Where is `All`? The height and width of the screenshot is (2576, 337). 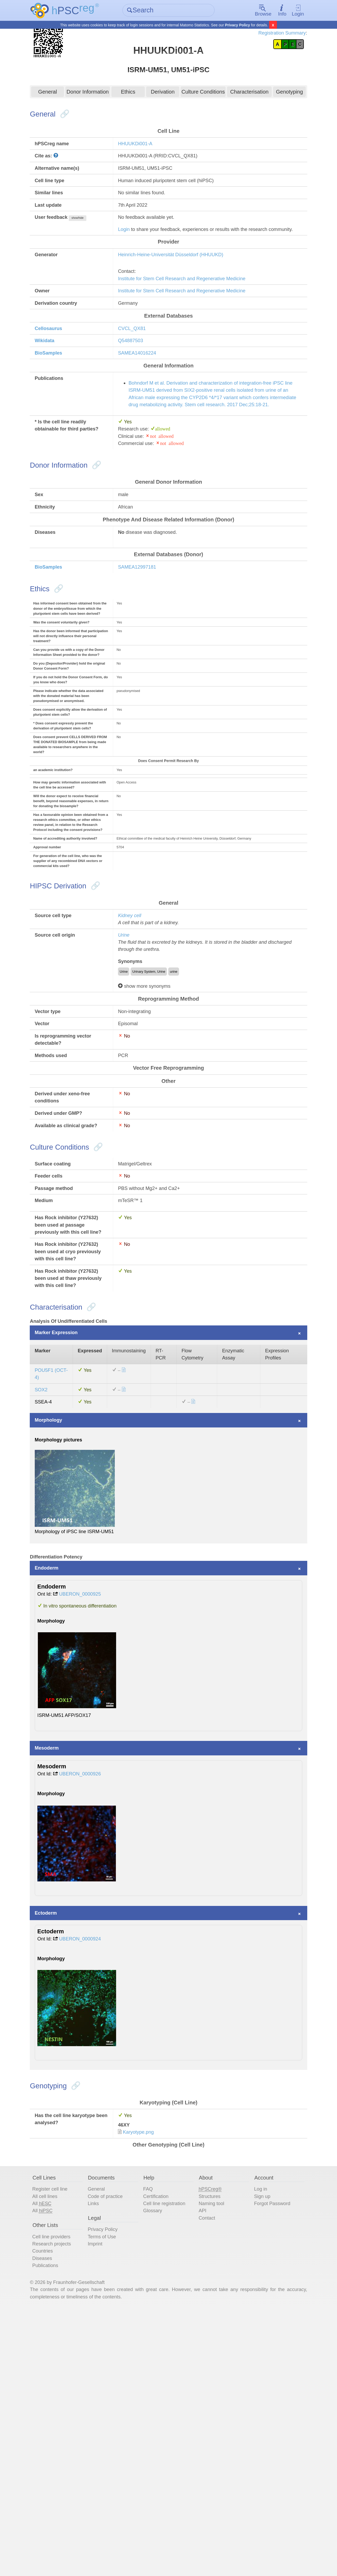 All is located at coordinates (50, 2459).